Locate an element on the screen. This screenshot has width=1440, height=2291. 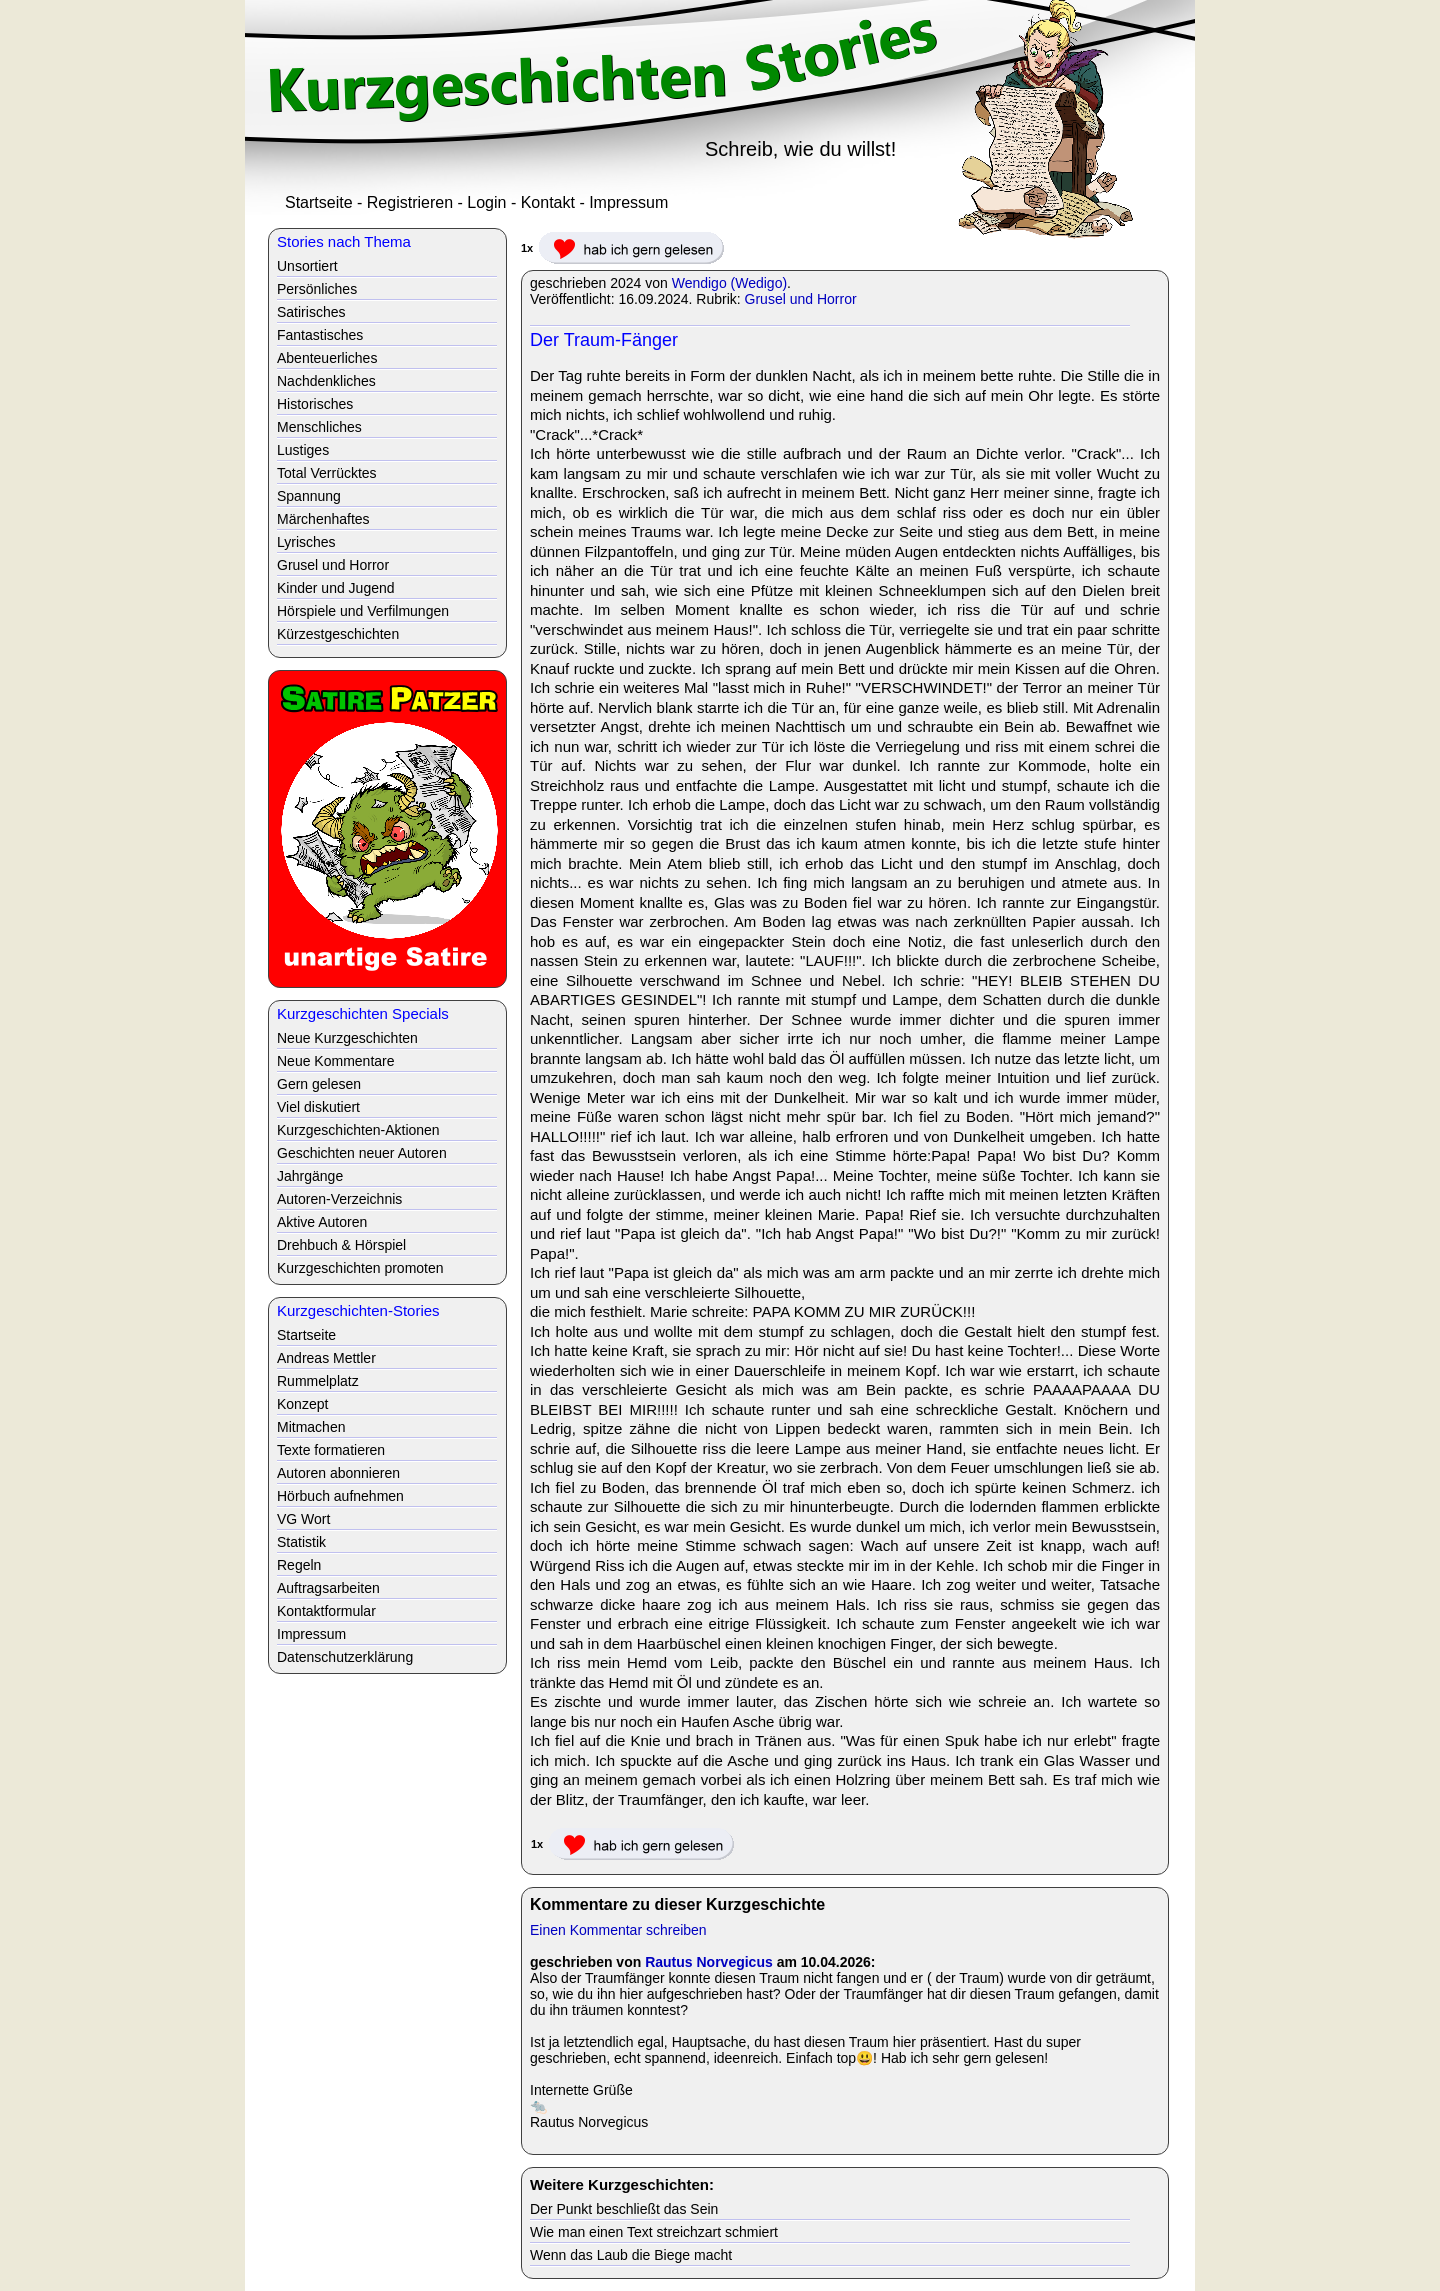
Mitmachen is located at coordinates (311, 1427).